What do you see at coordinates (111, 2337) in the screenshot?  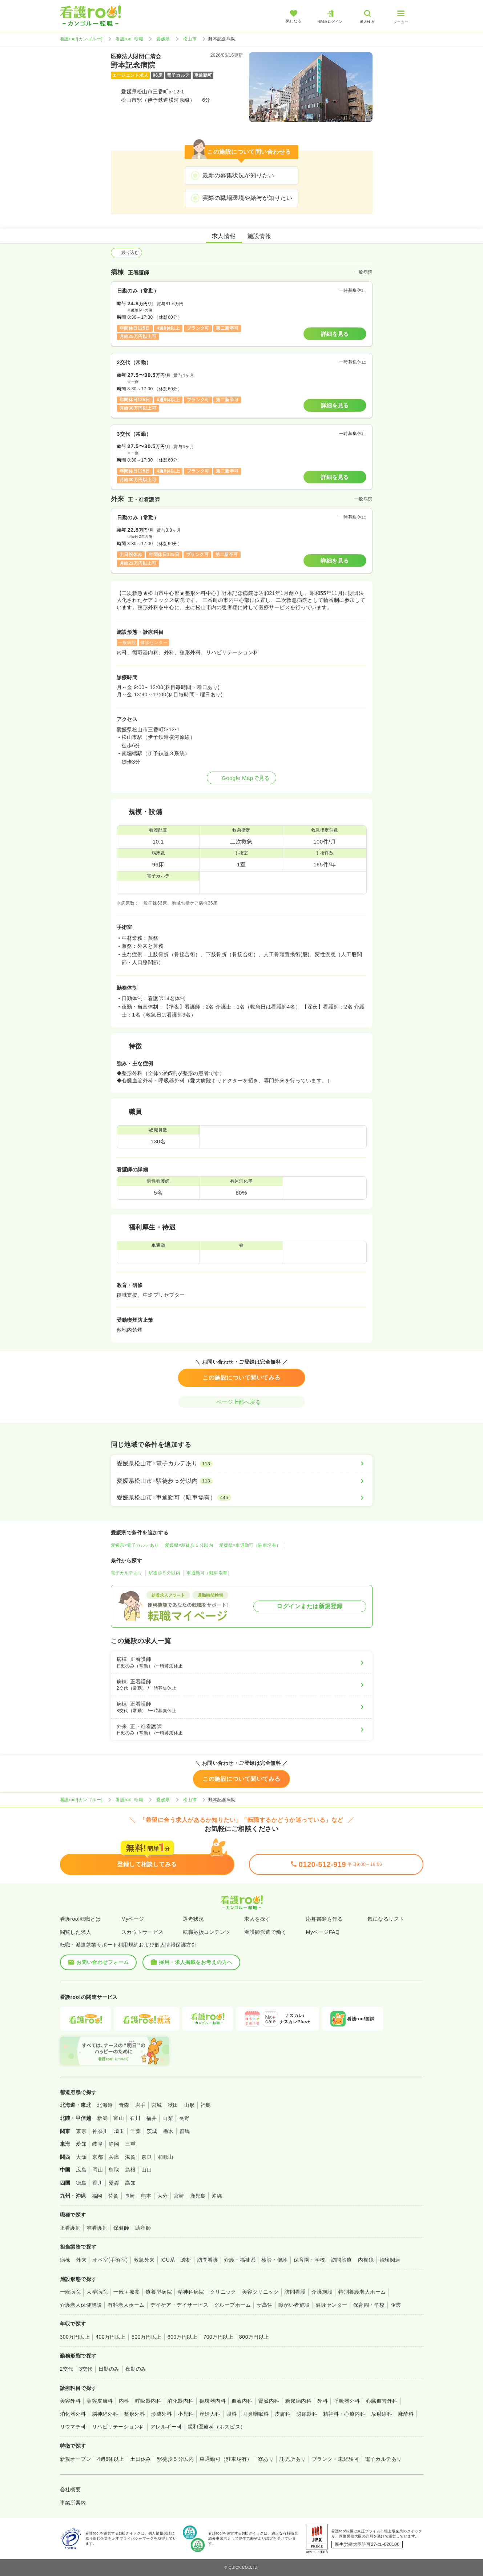 I see `400万円以上` at bounding box center [111, 2337].